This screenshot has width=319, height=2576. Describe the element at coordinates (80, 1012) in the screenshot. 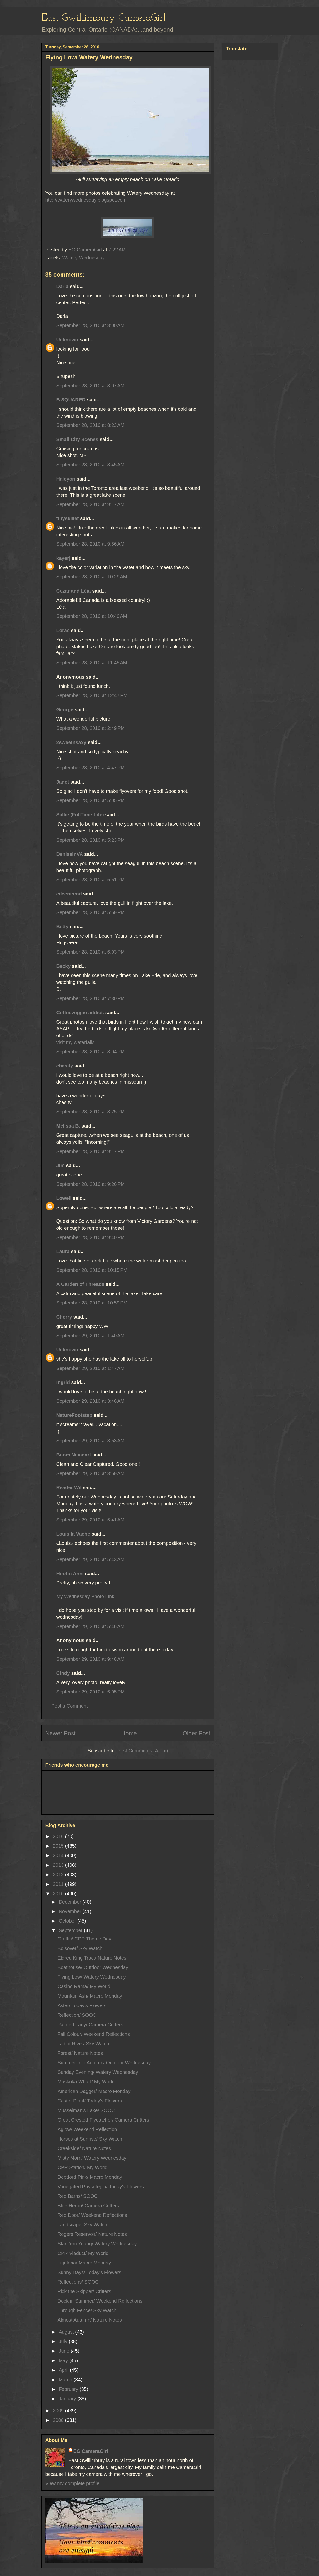

I see `Coffeeveggie addict.` at that location.